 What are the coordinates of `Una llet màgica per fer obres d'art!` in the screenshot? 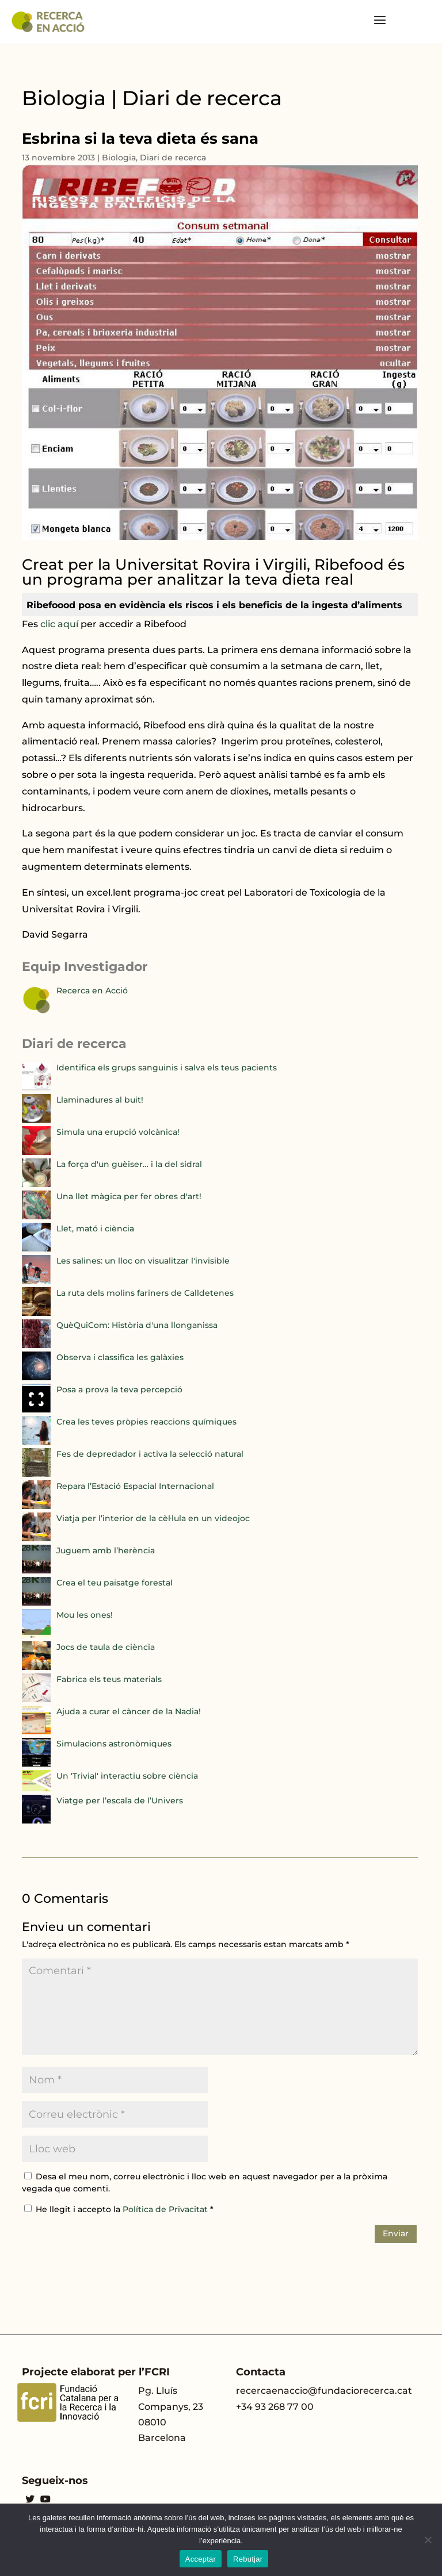 It's located at (128, 1196).